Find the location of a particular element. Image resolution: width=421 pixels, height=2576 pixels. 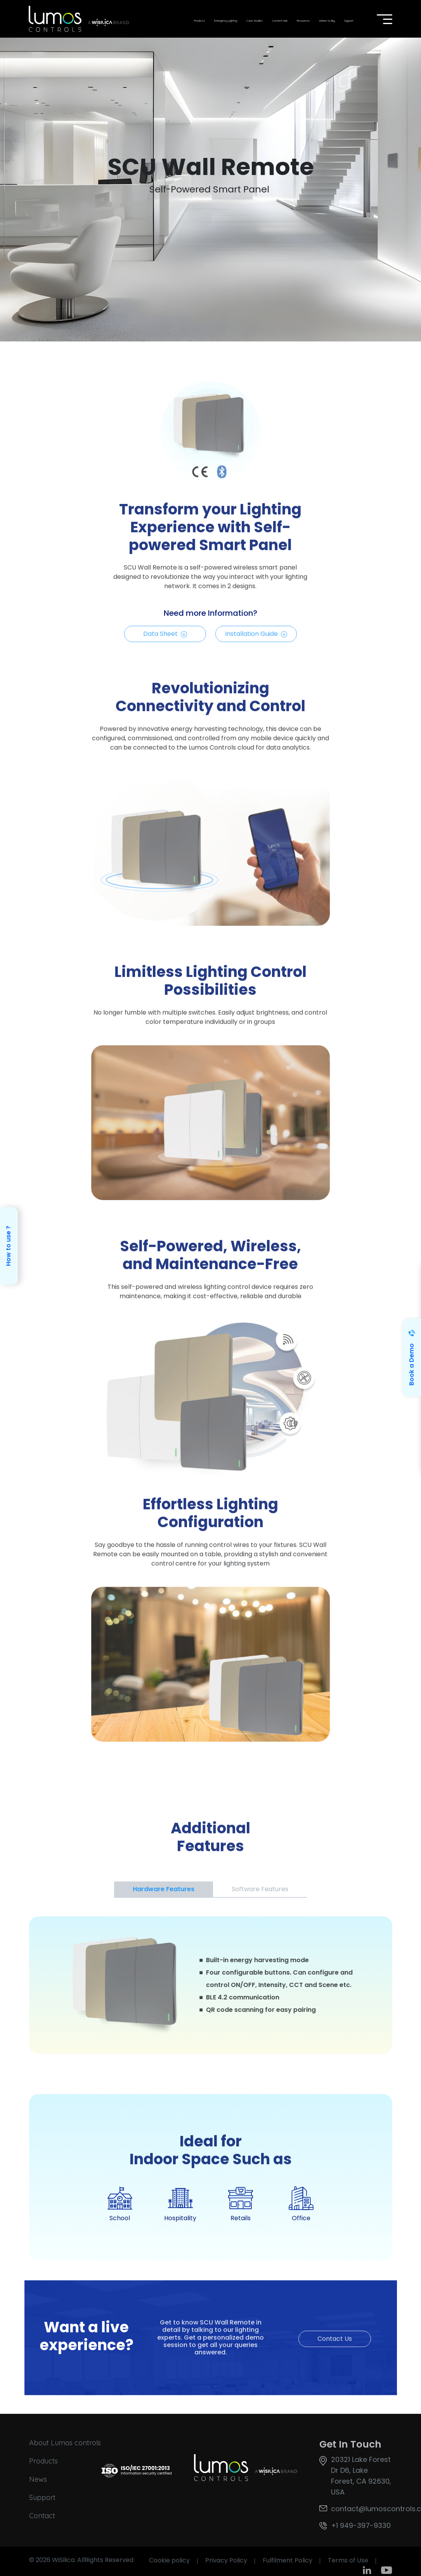

+1 949-397-9330 is located at coordinates (361, 2525).